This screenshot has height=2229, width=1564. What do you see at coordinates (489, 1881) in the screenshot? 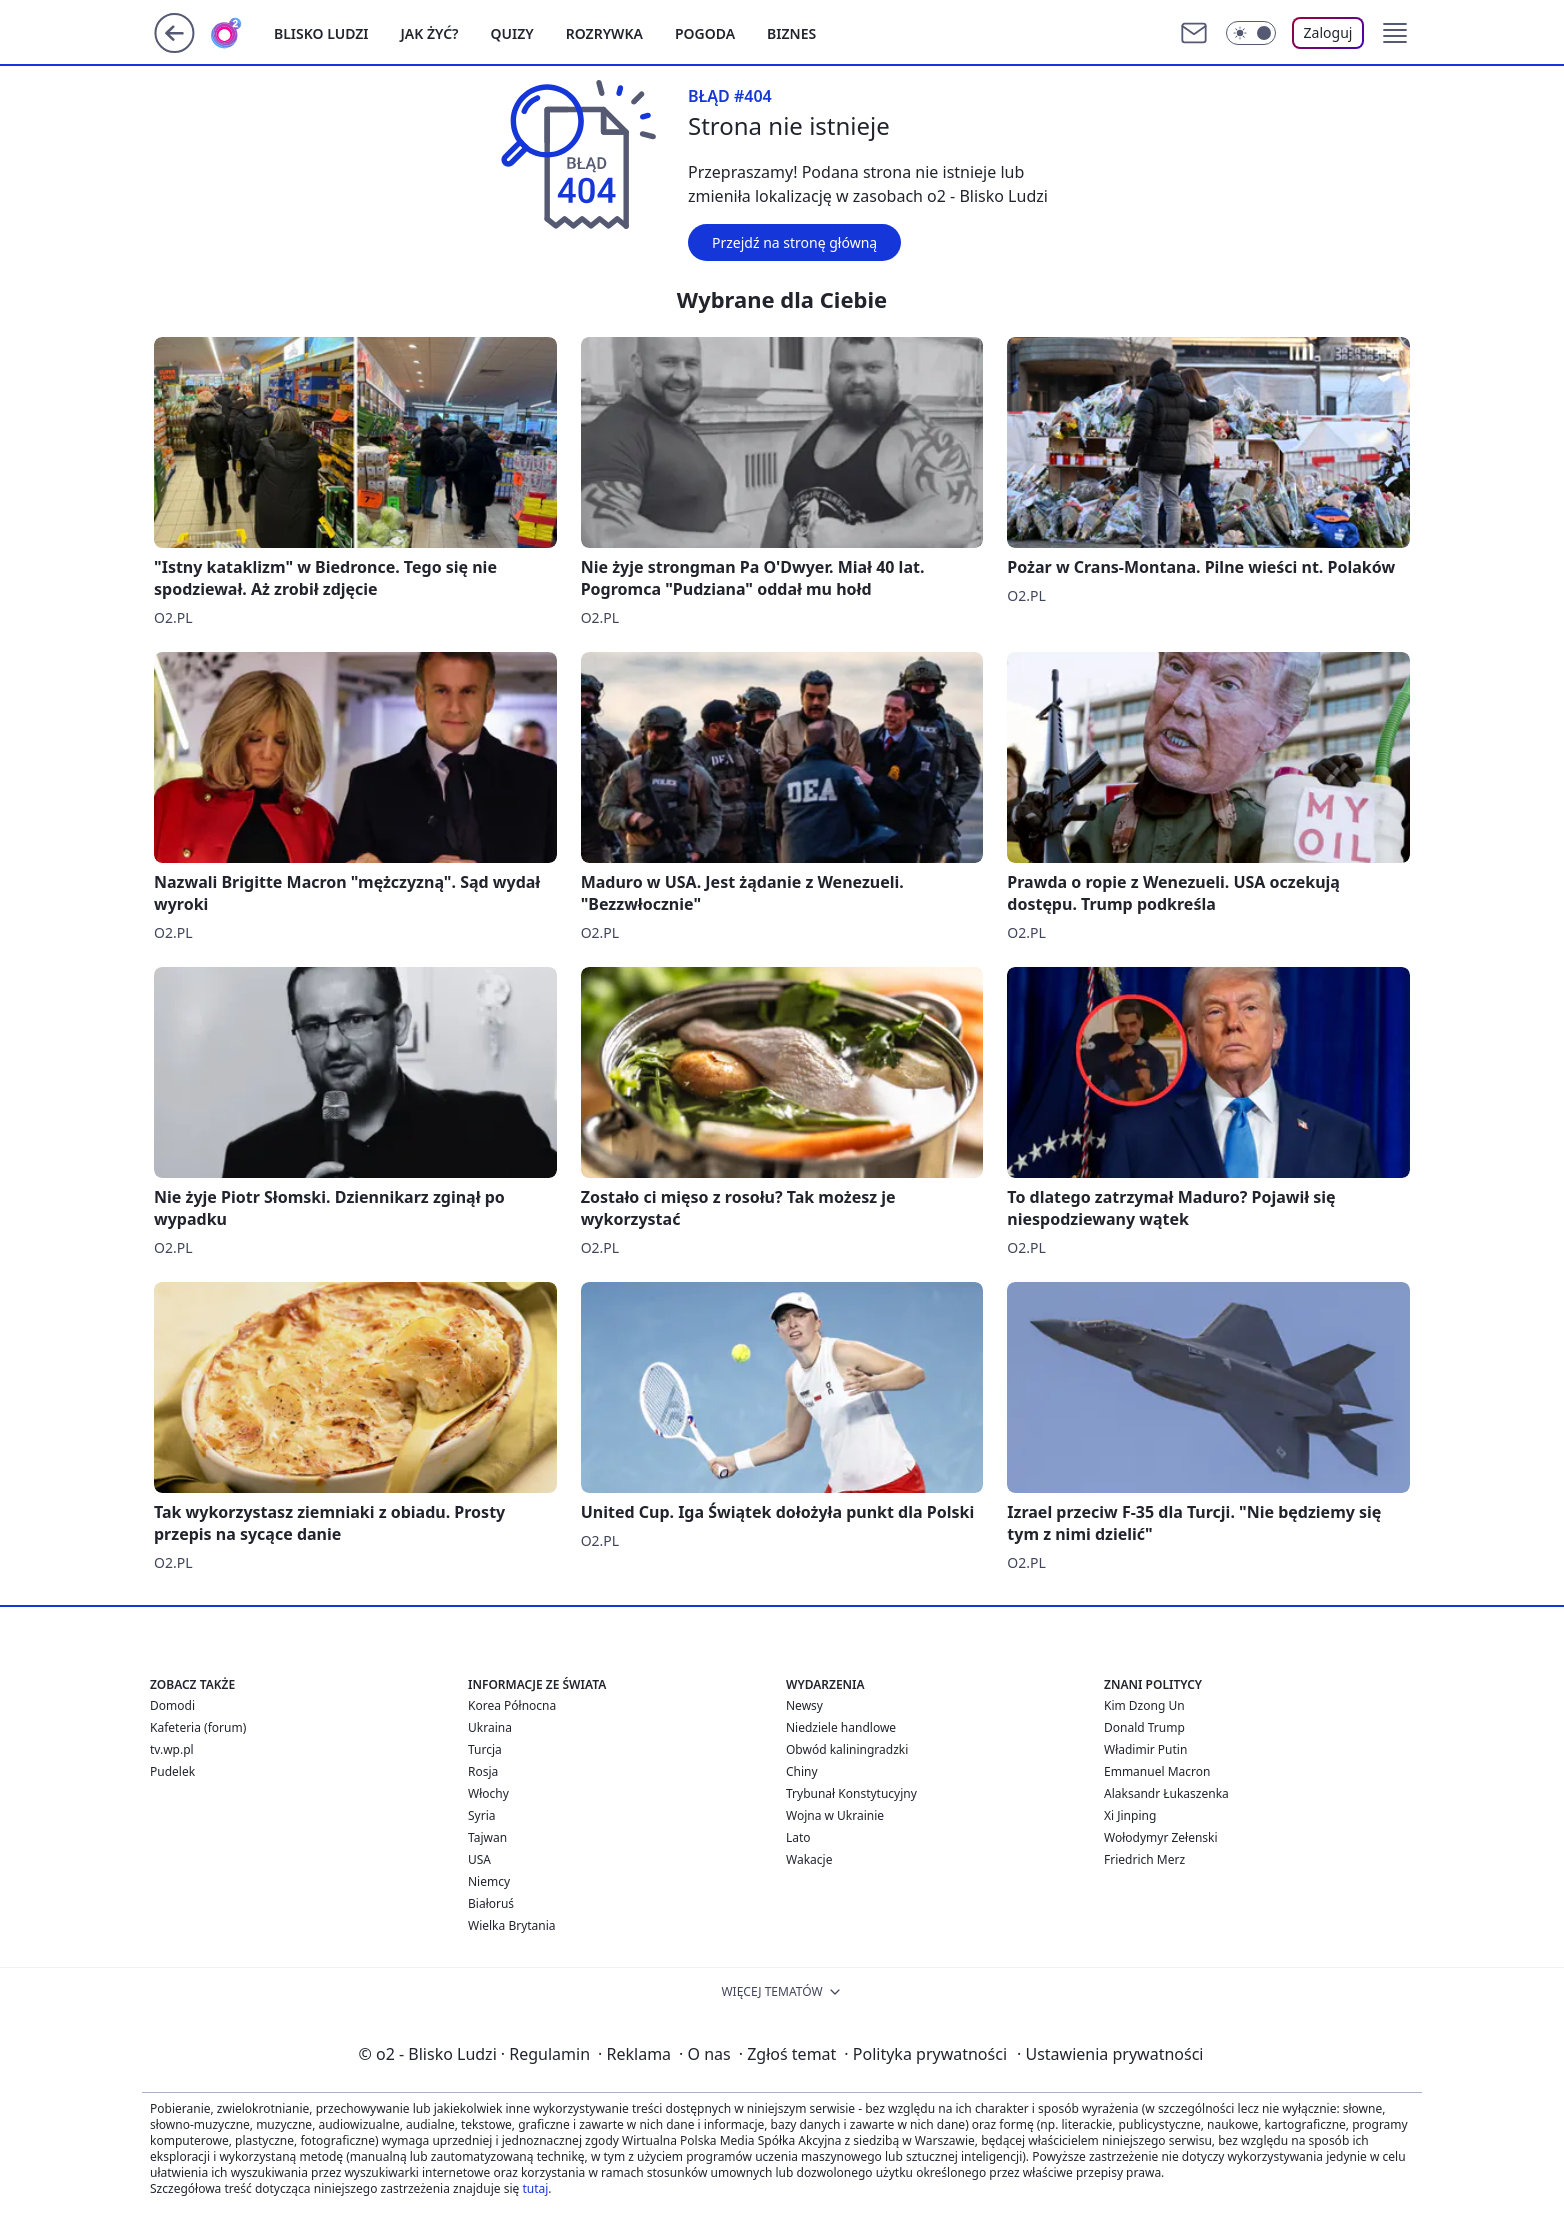
I see `Niemcy` at bounding box center [489, 1881].